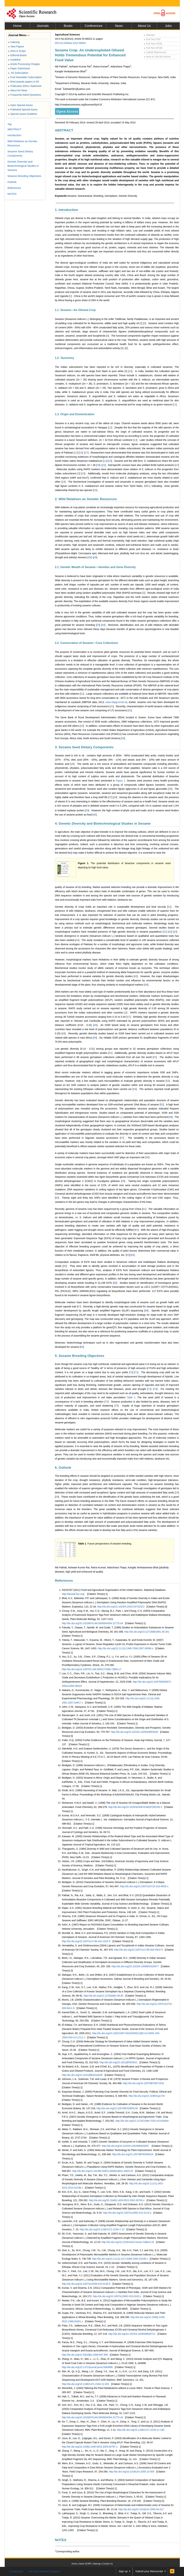 This screenshot has height=2576, width=184. What do you see at coordinates (127, 1255) in the screenshot?
I see `63` at bounding box center [127, 1255].